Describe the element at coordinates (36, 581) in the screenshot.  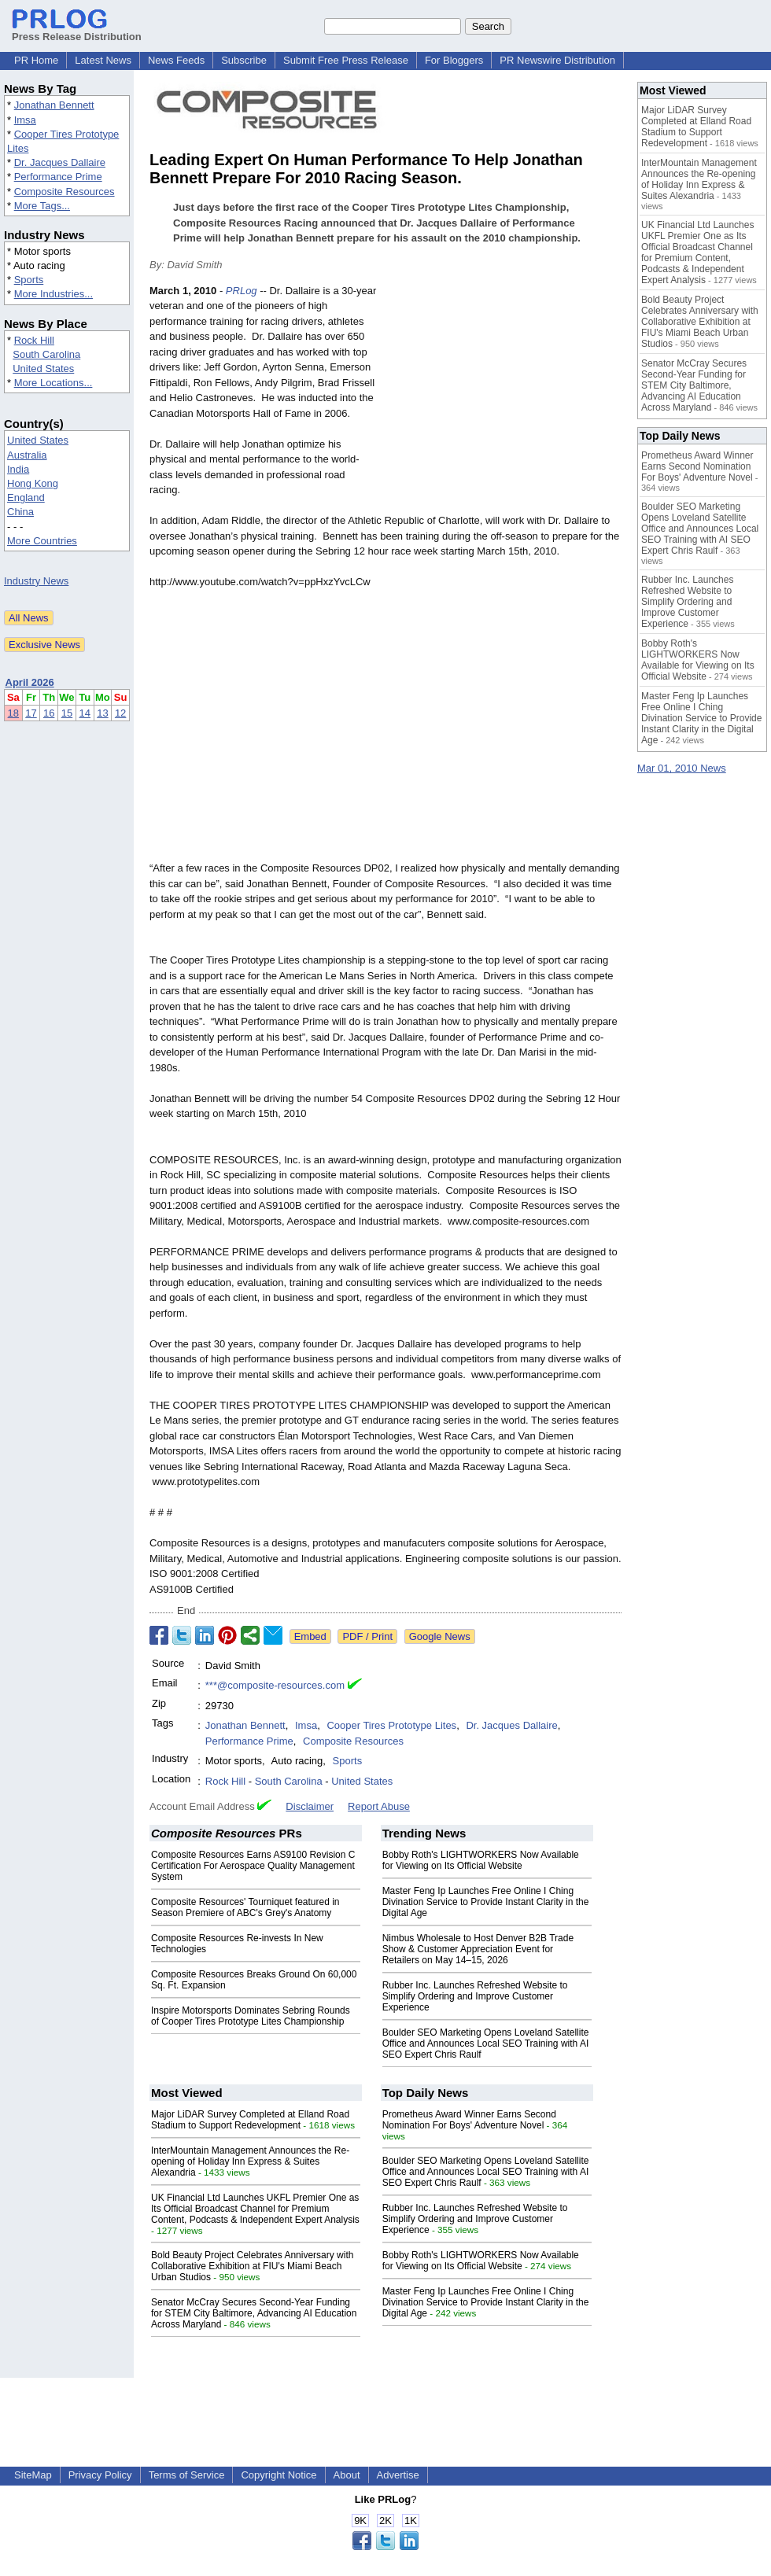
I see `Industry News` at that location.